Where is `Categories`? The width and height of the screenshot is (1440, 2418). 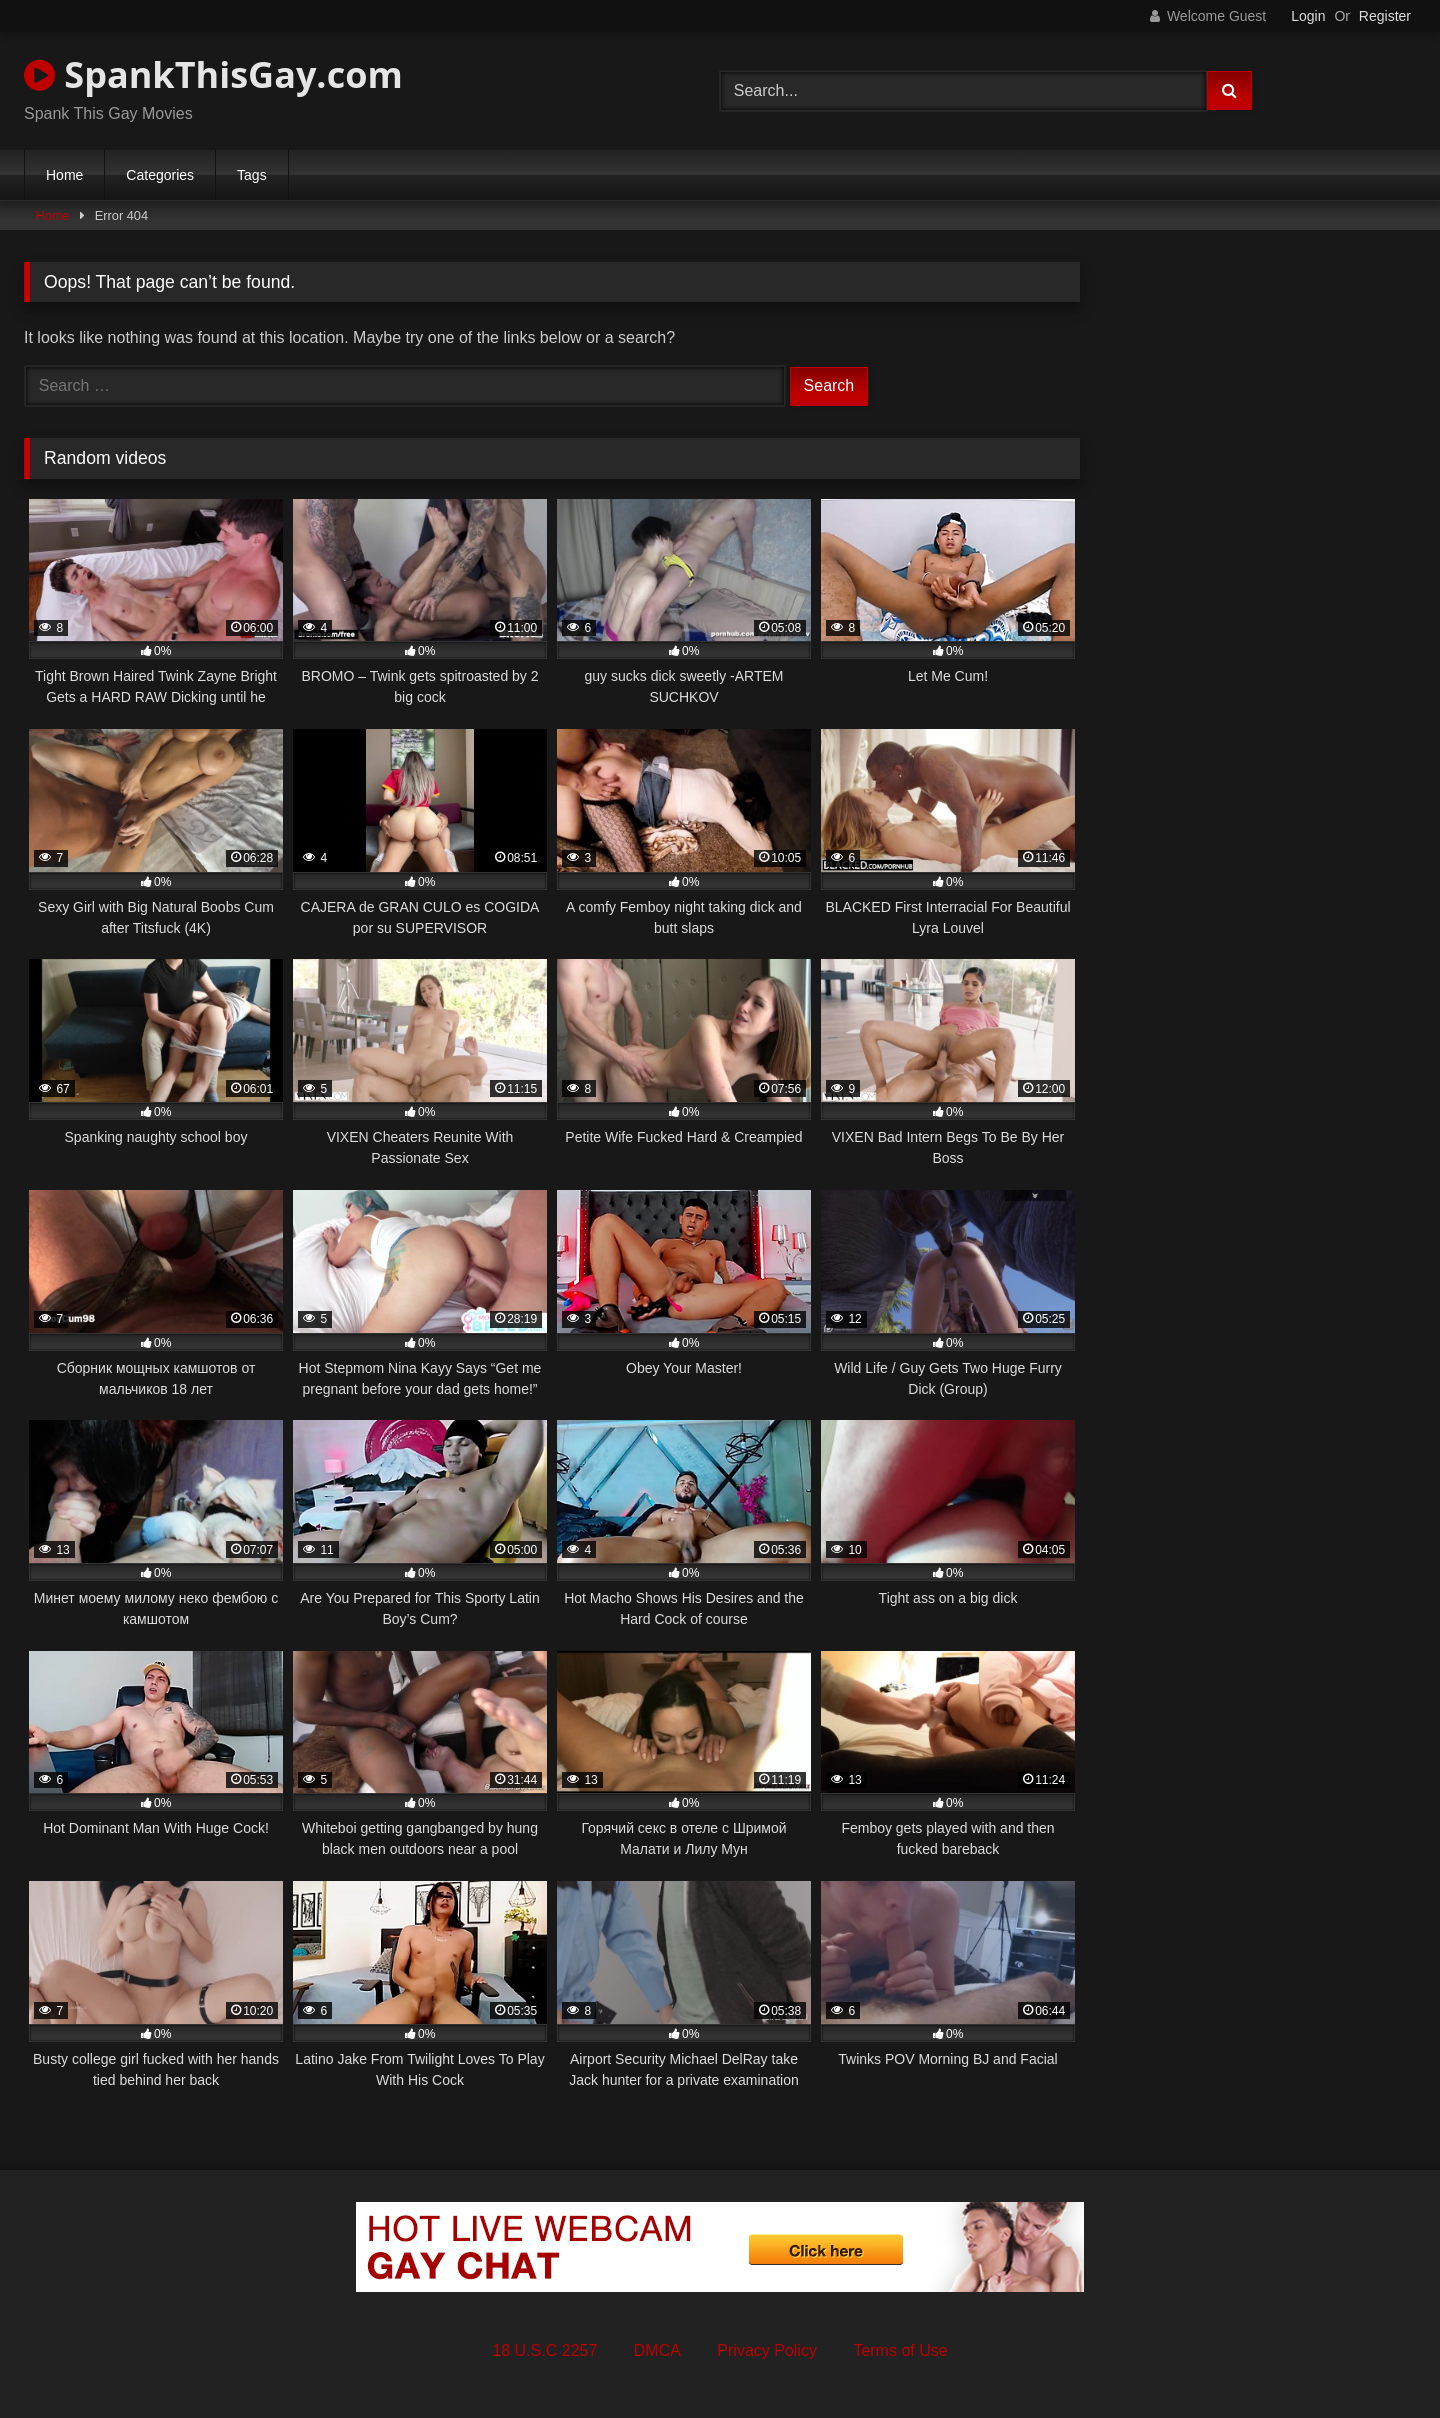 Categories is located at coordinates (160, 175).